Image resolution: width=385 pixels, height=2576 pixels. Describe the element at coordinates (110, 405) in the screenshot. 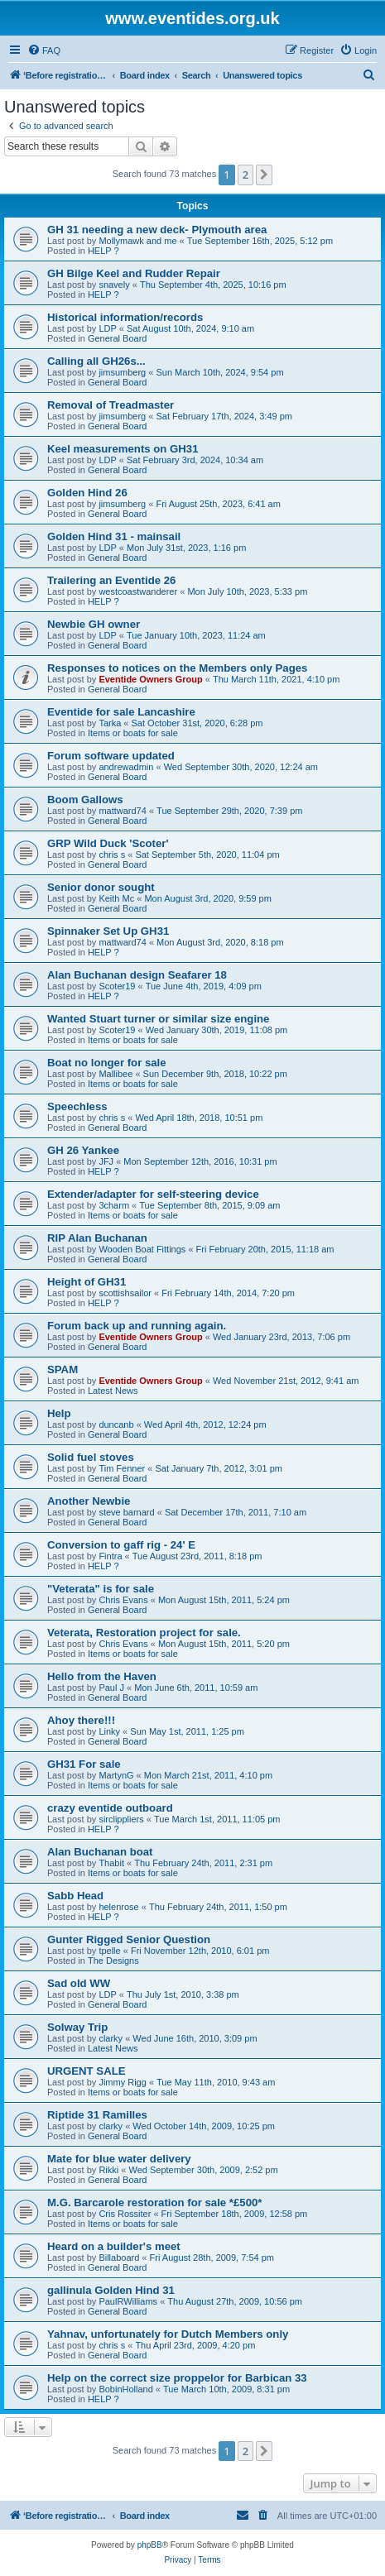

I see `Removal of Treadmaster` at that location.